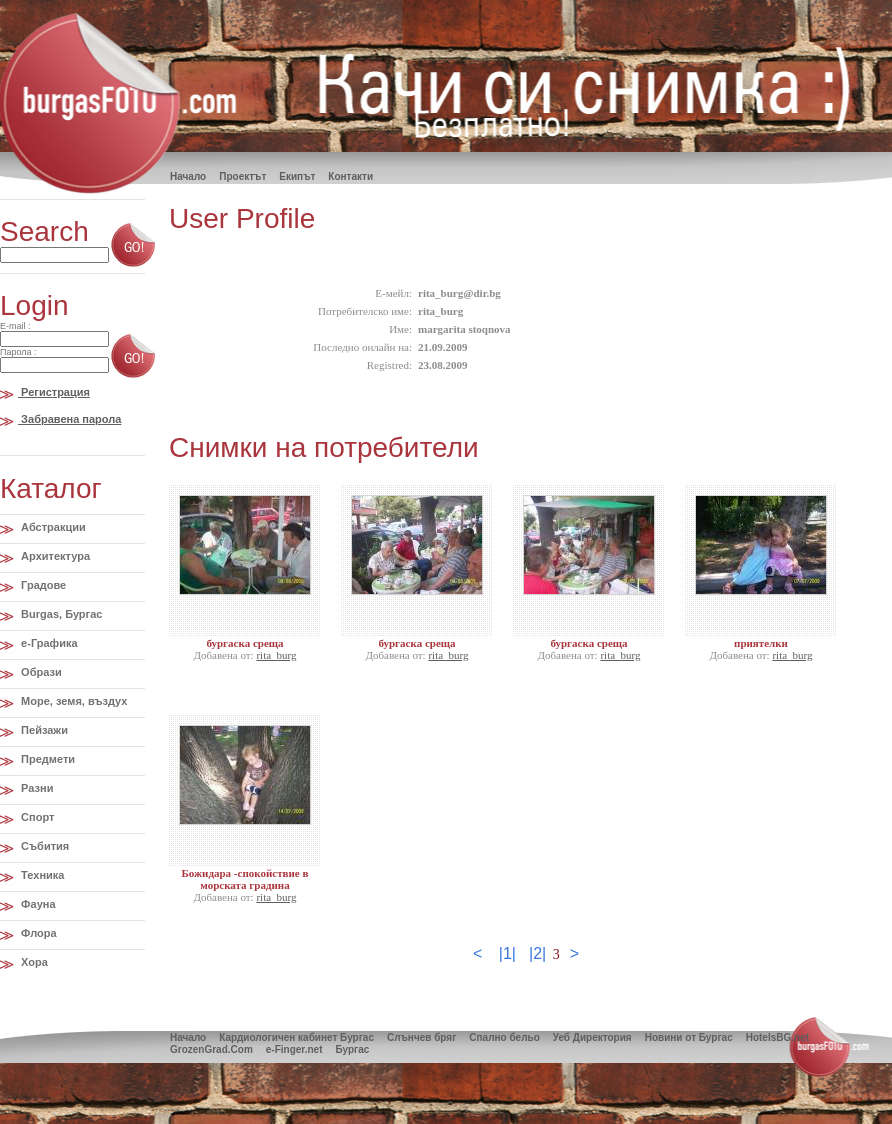  Describe the element at coordinates (592, 1037) in the screenshot. I see `Уеб Директория` at that location.